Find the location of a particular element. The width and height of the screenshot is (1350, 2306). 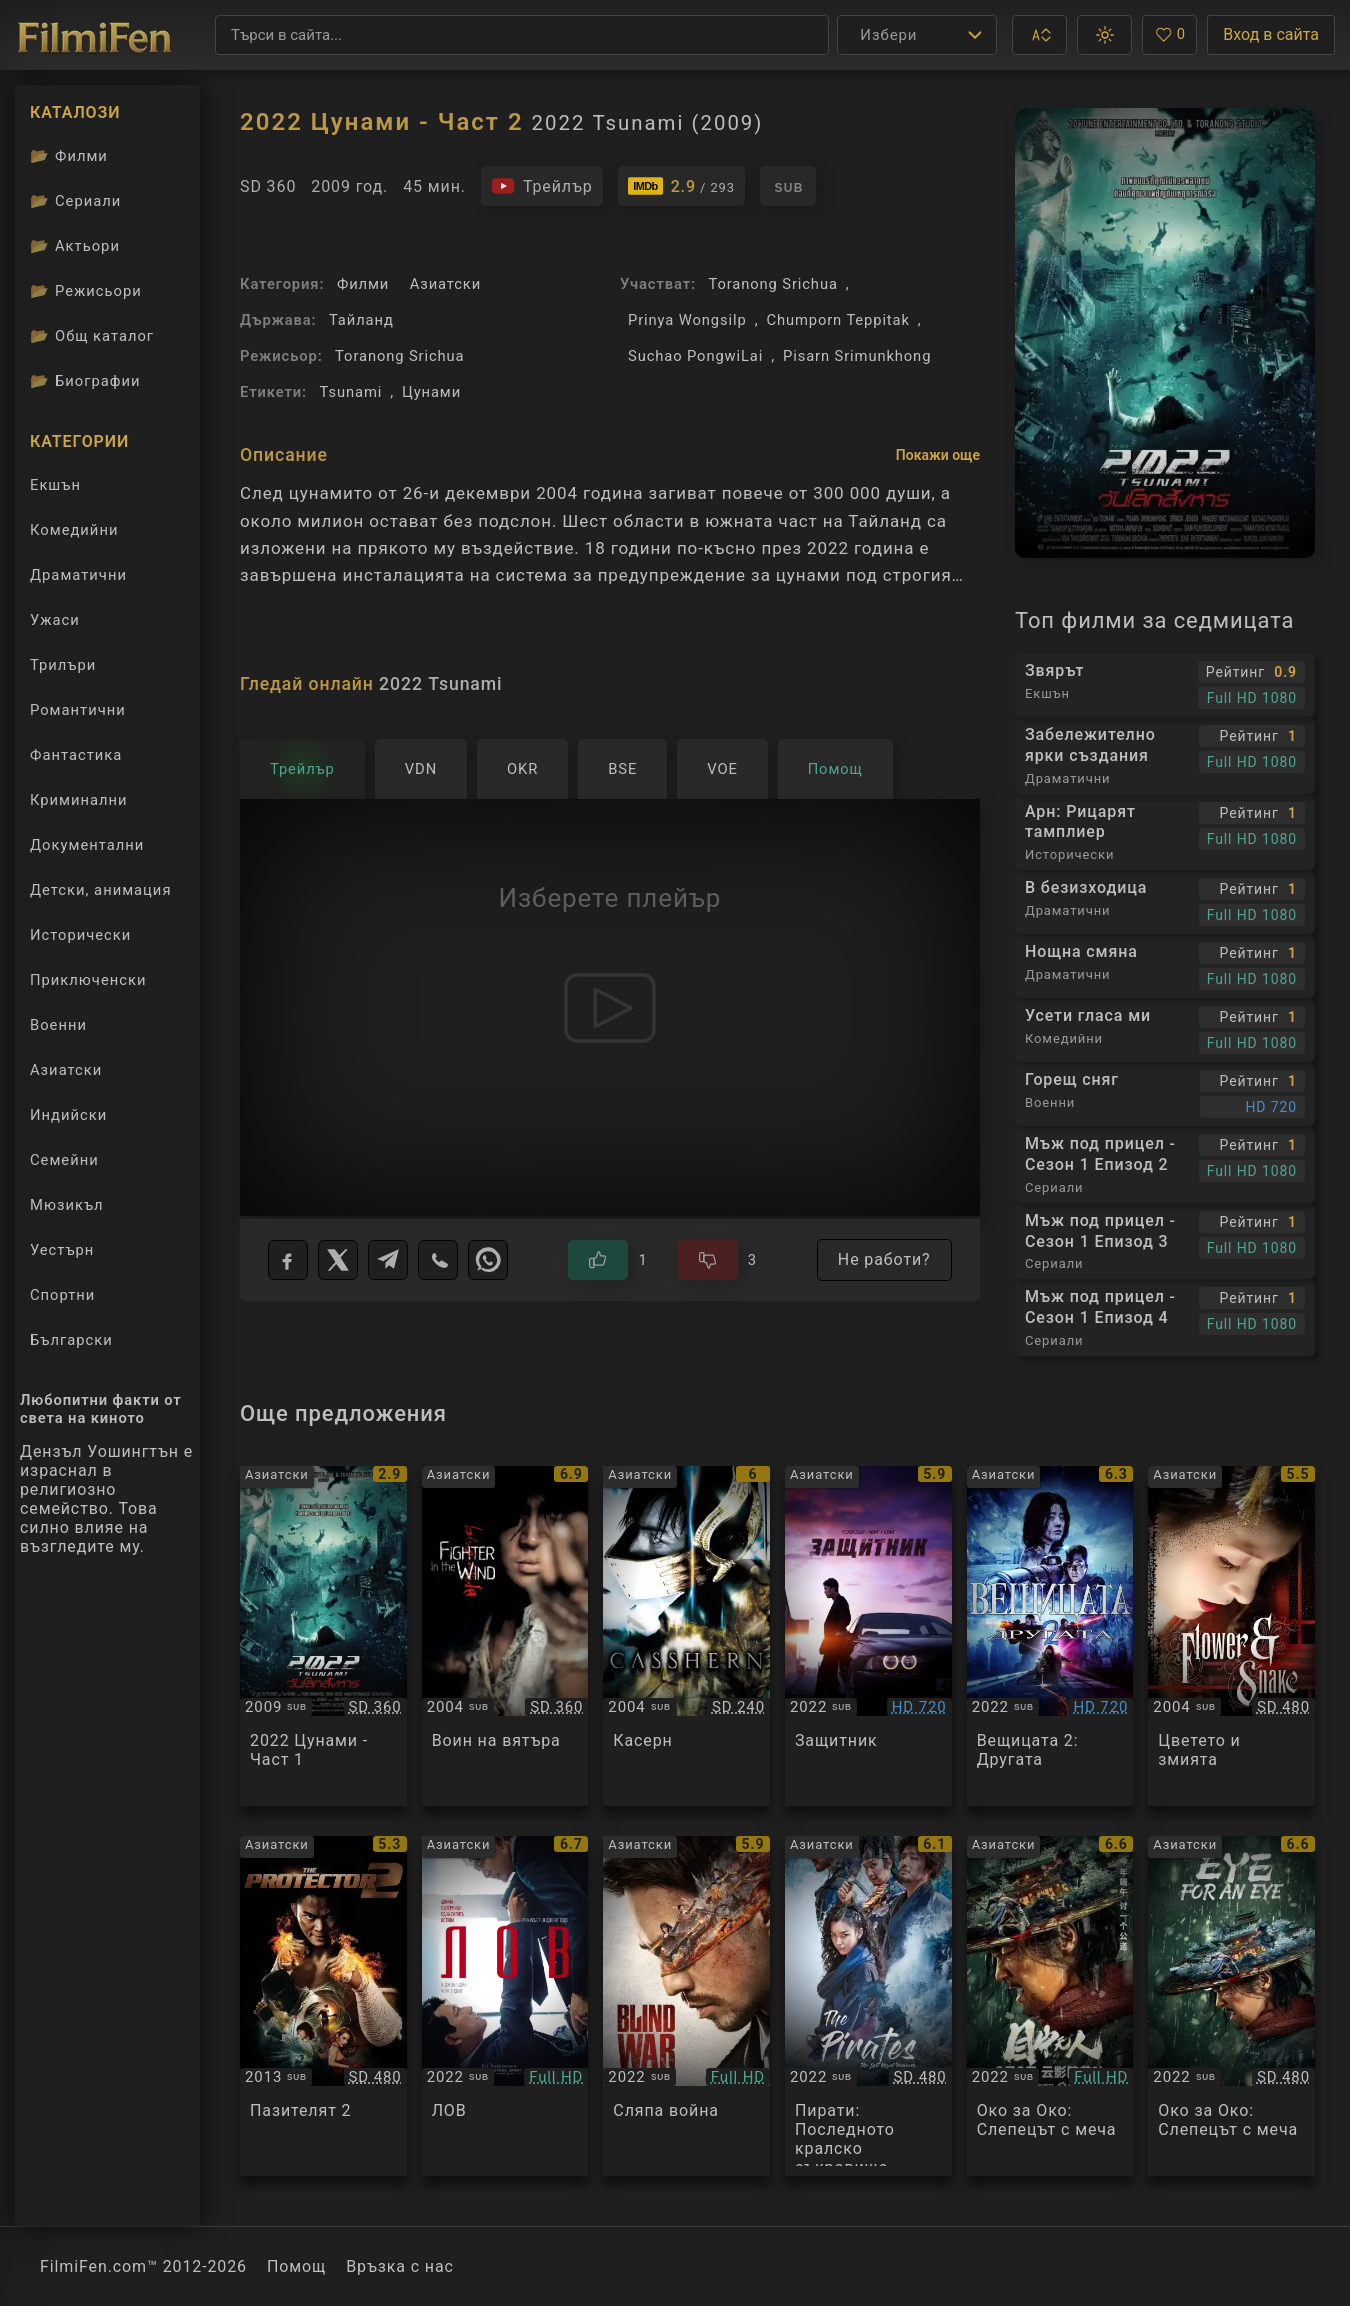

Не работи? is located at coordinates (884, 1259).